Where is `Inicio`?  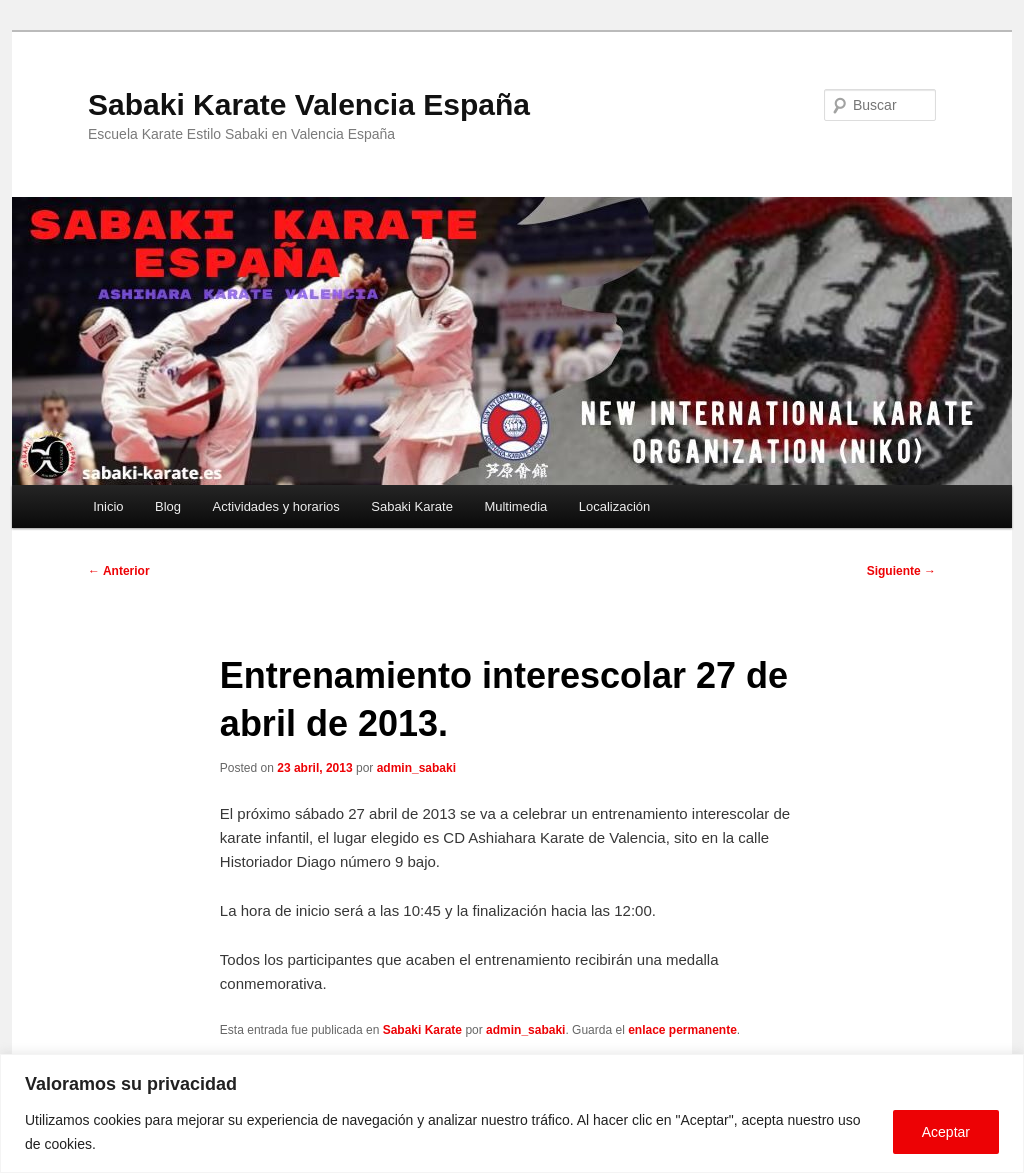
Inicio is located at coordinates (108, 506).